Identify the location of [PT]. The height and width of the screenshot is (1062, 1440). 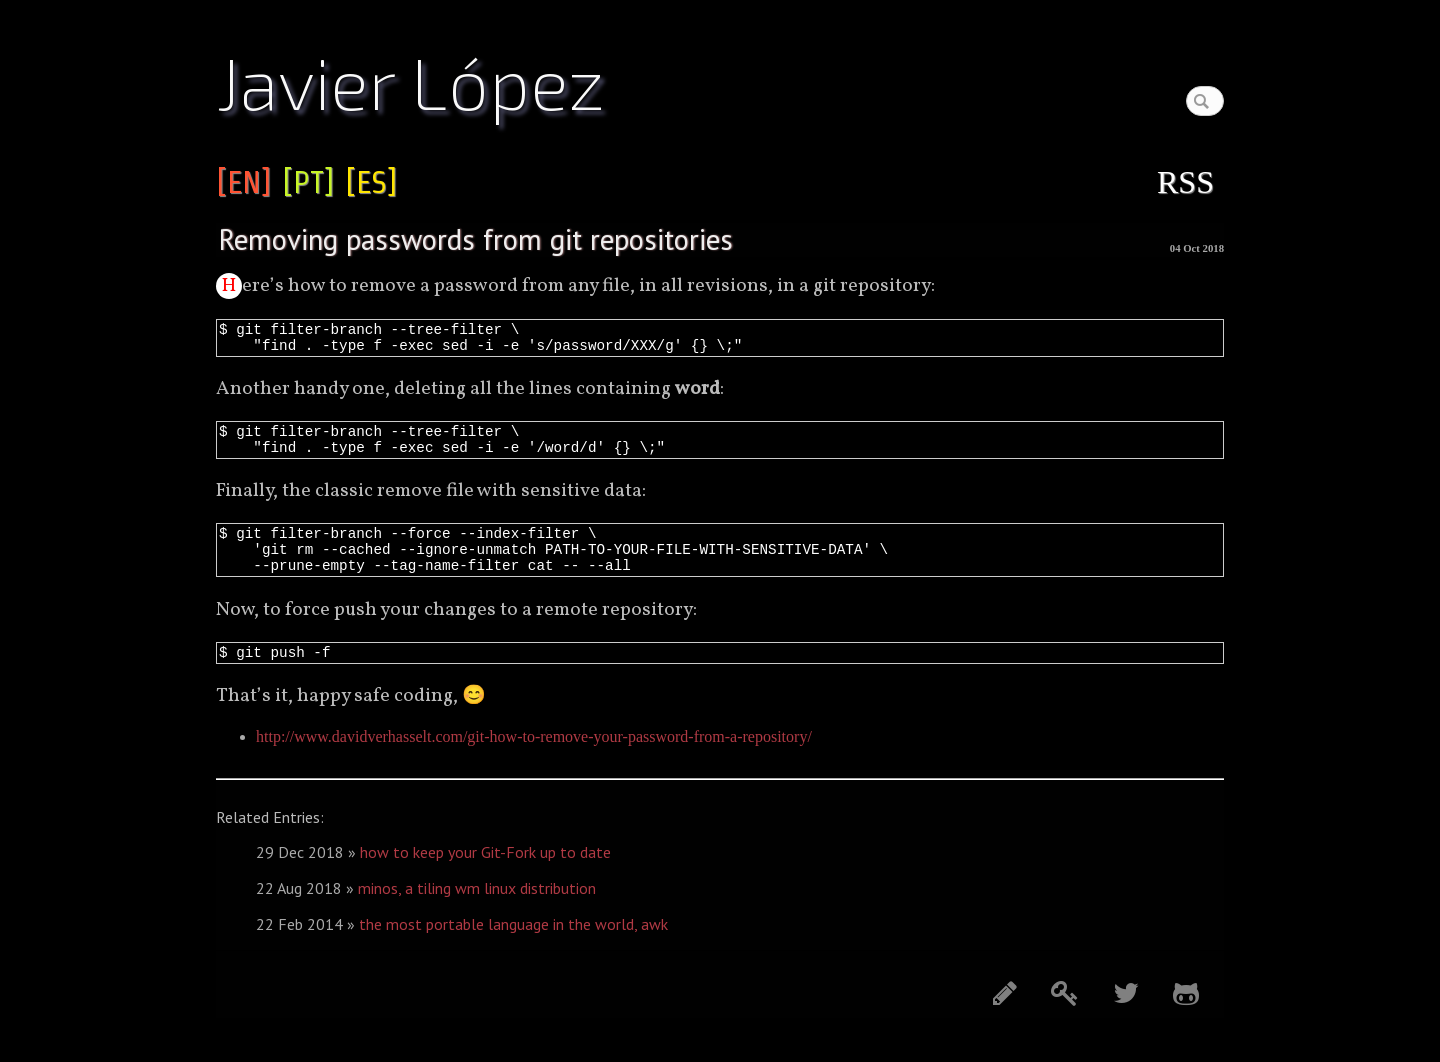
(308, 181).